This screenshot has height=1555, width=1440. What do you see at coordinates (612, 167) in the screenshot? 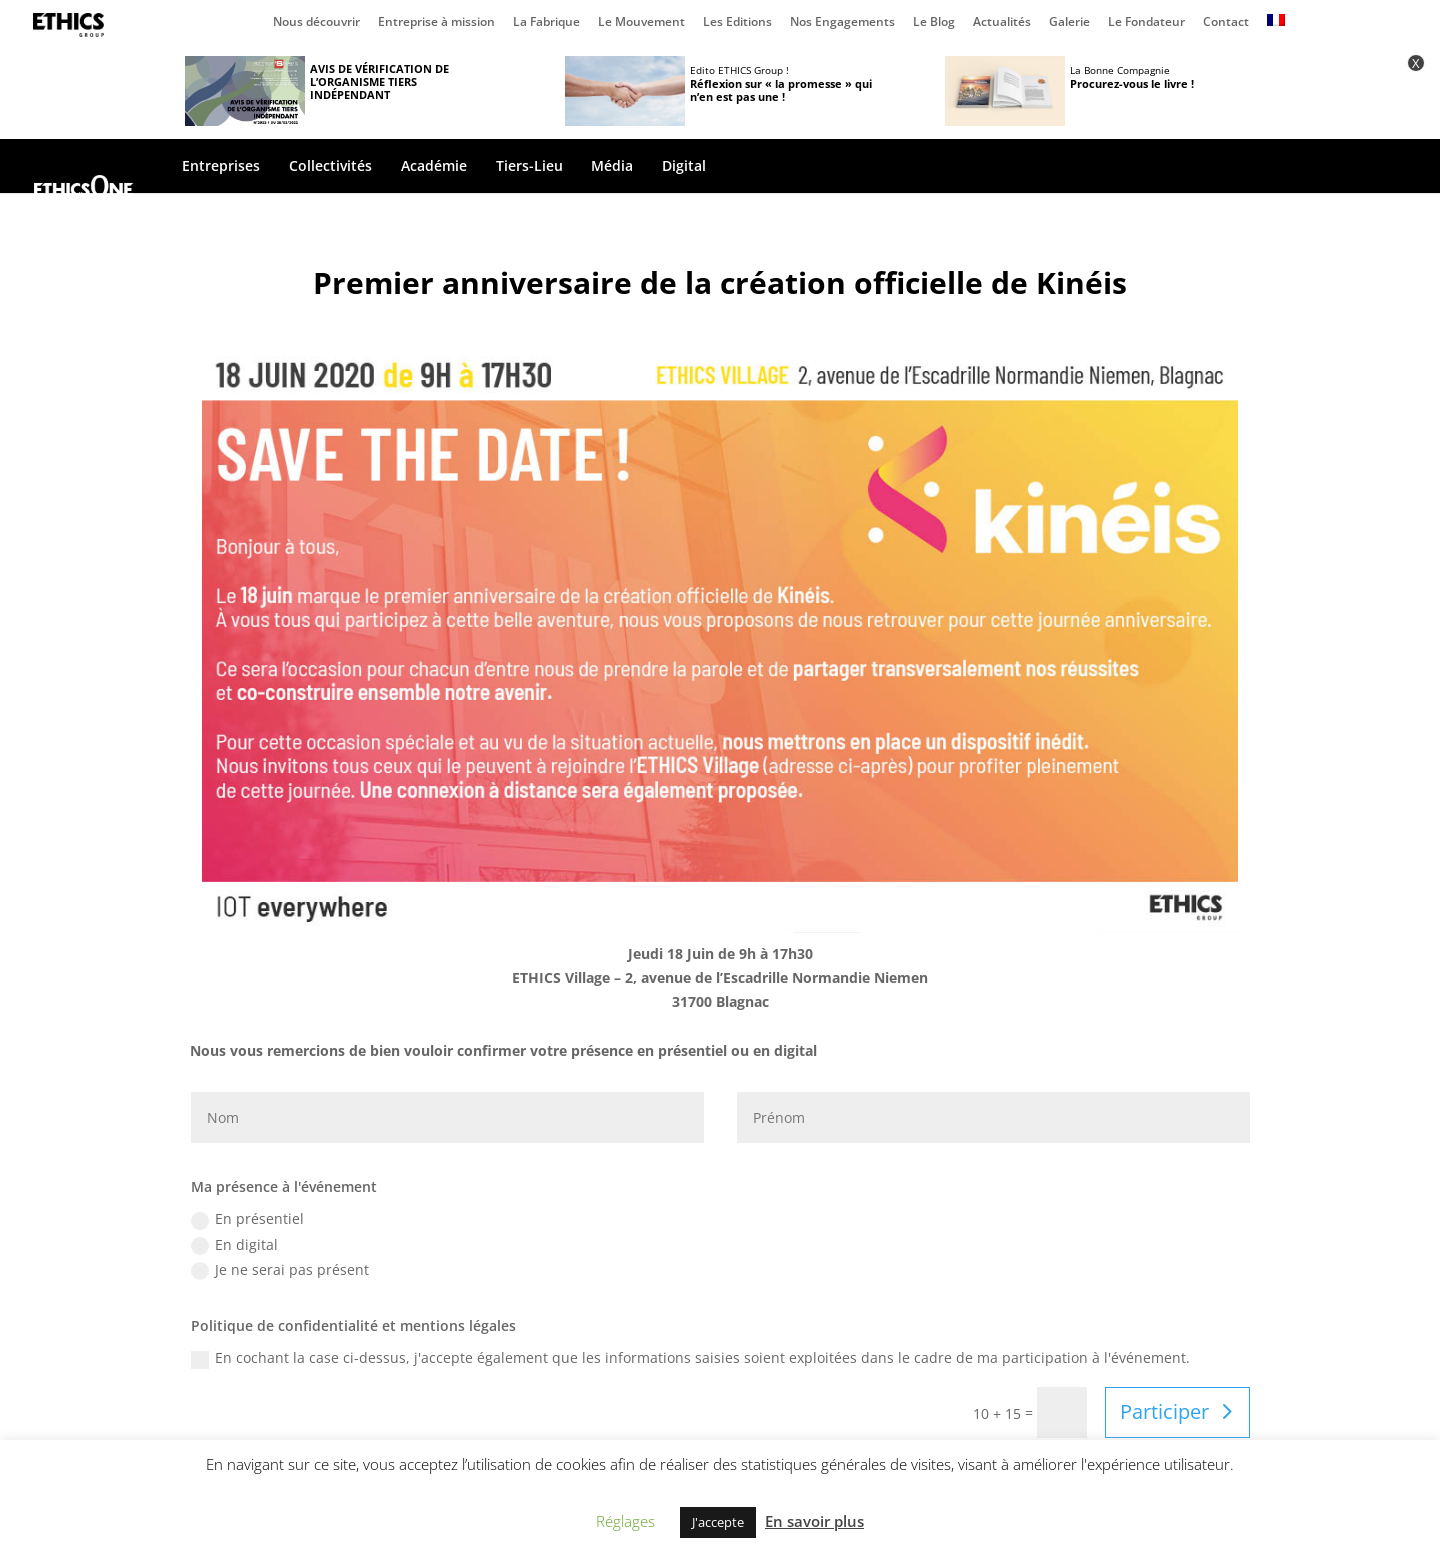
I see `Média` at bounding box center [612, 167].